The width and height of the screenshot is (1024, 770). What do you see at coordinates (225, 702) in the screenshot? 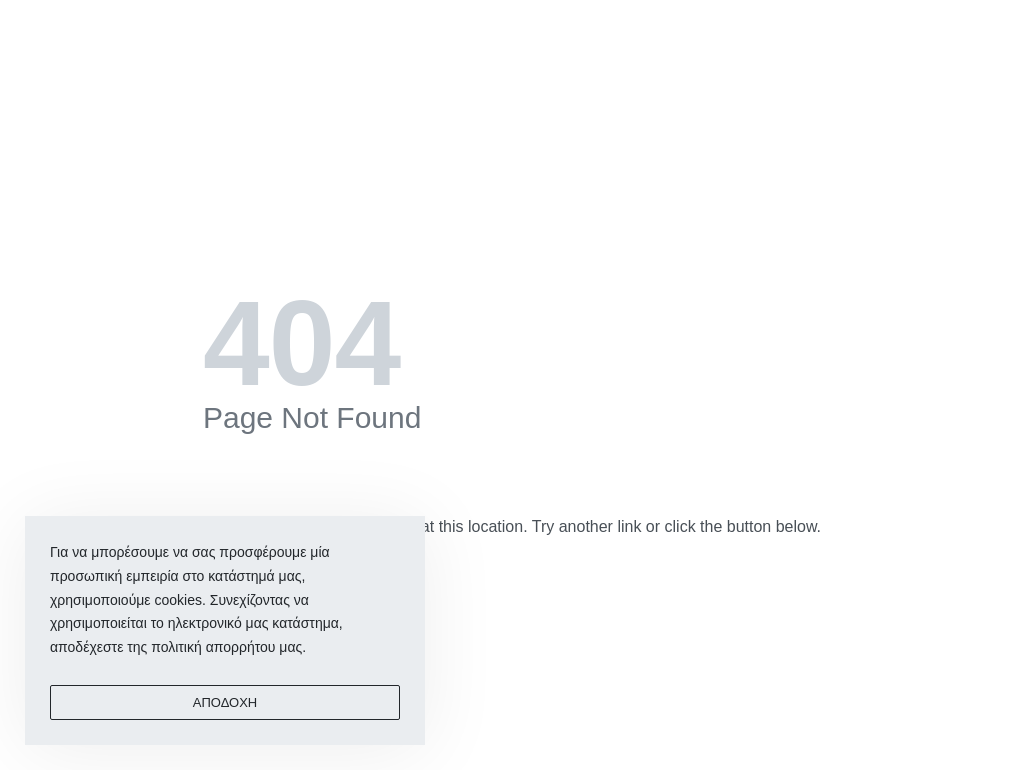
I see `ΑΠΟΔΟΧΗ` at bounding box center [225, 702].